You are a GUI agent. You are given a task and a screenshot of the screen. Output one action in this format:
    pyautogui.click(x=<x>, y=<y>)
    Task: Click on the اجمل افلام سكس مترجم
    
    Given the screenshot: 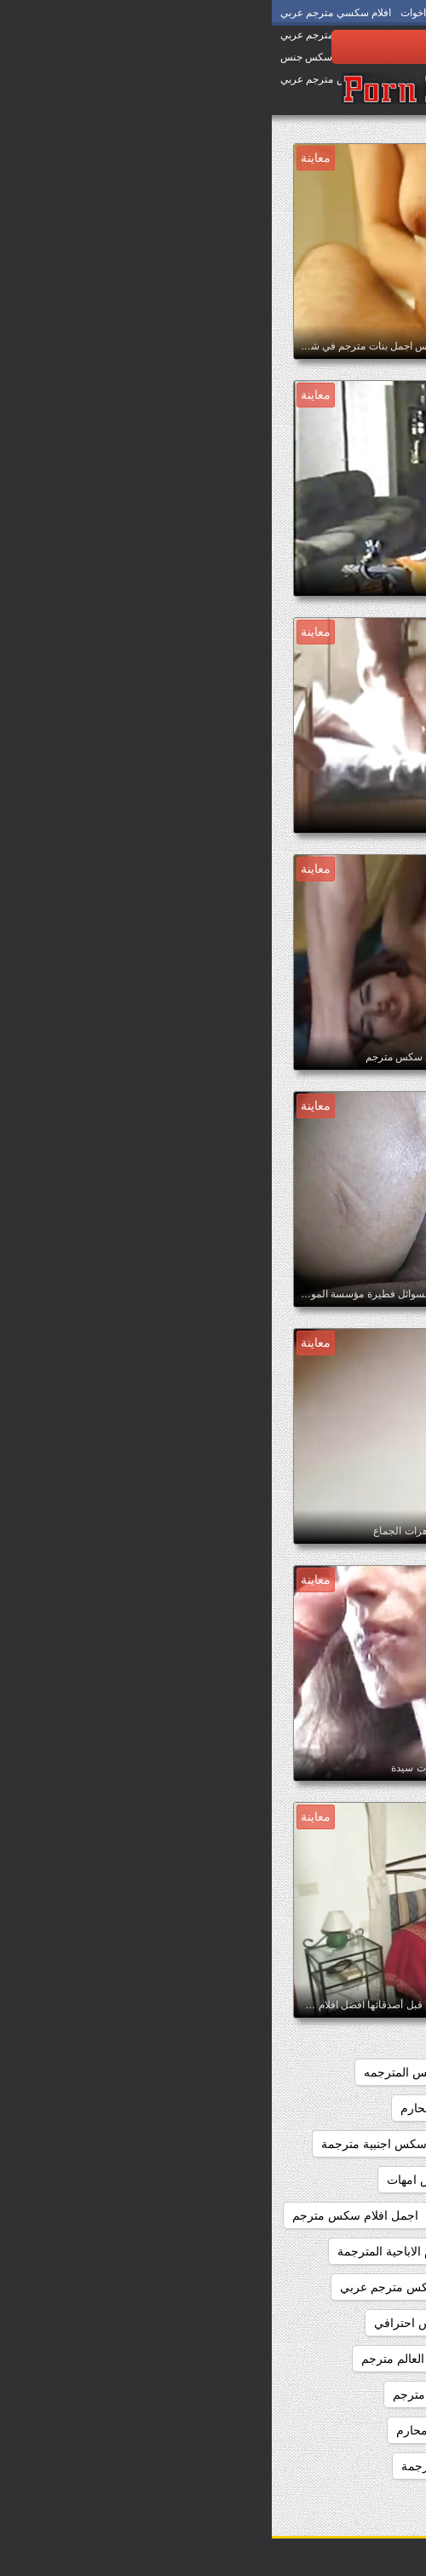 What is the action you would take?
    pyautogui.click(x=83, y=2215)
    